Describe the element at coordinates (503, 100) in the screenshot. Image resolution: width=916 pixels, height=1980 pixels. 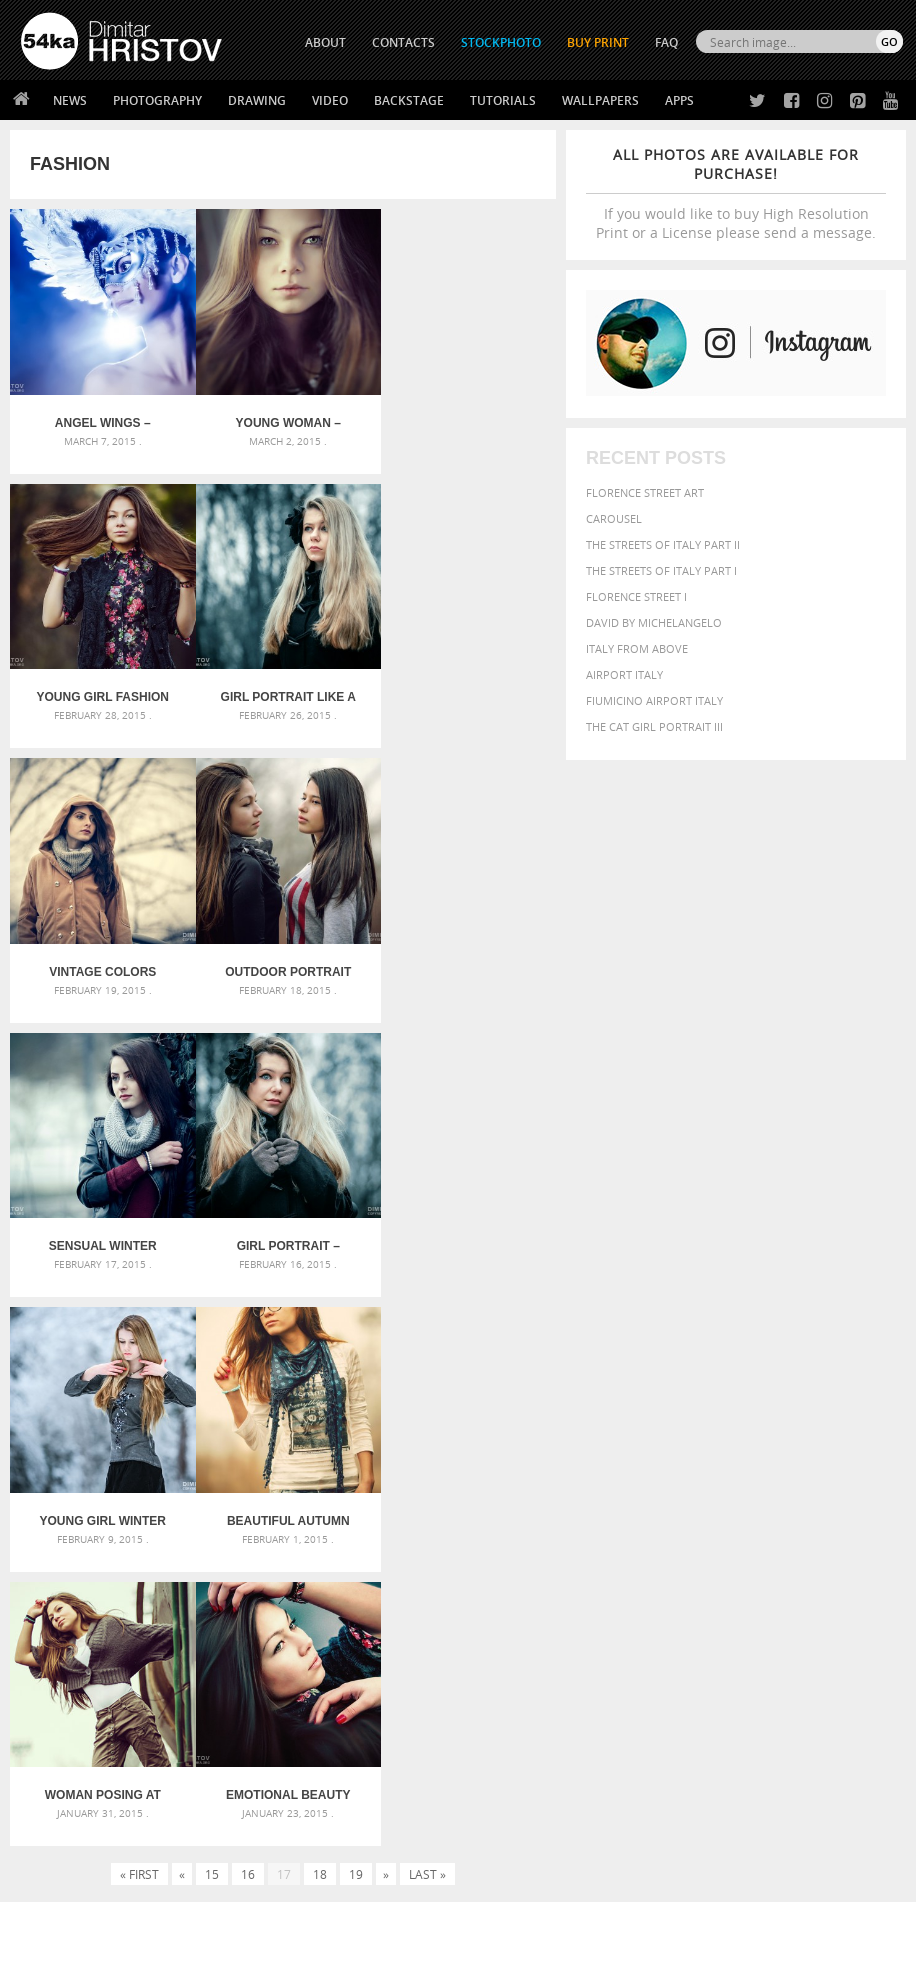
I see `Tutorials` at that location.